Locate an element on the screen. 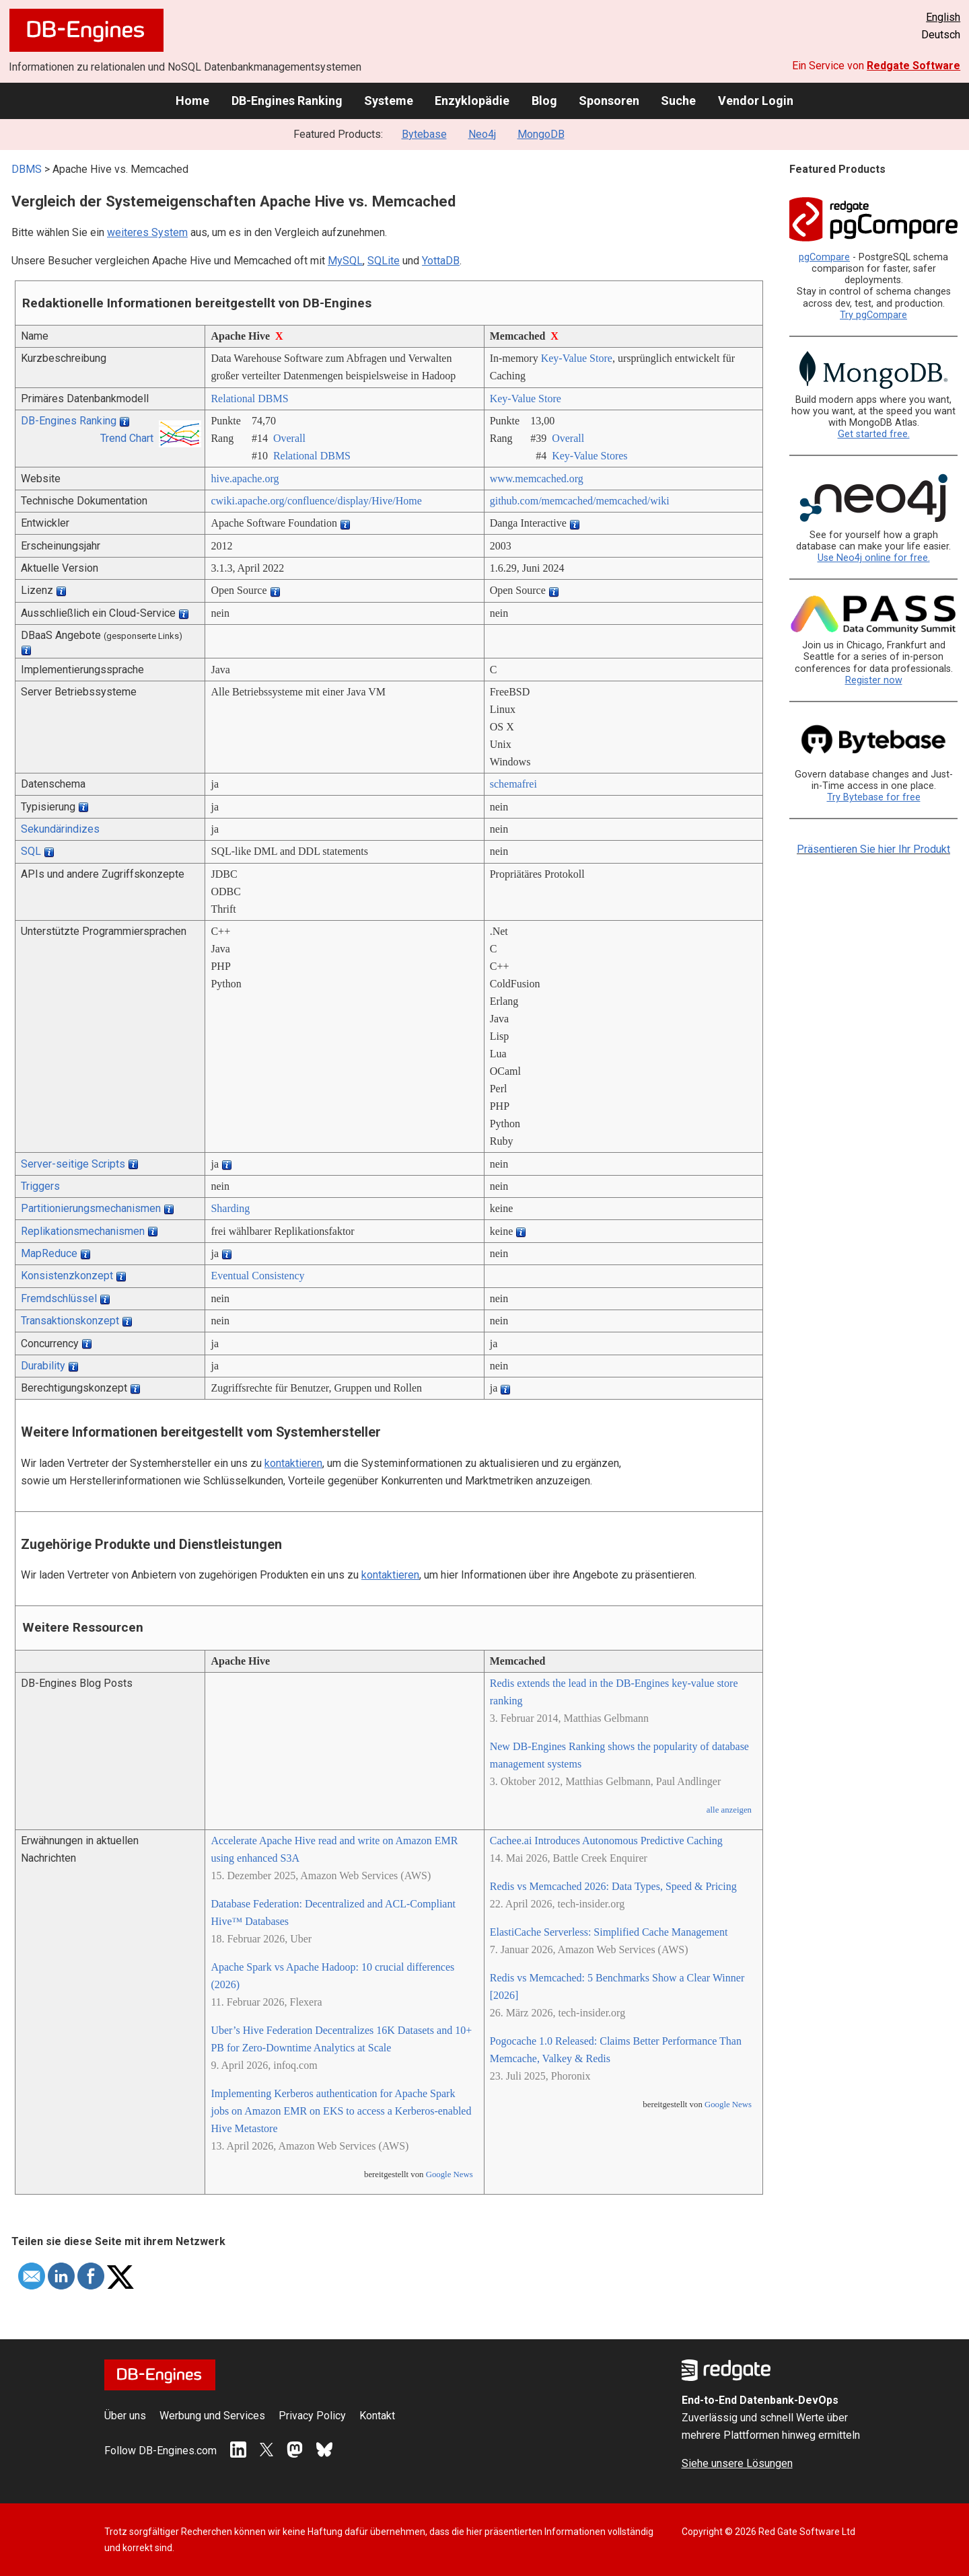  Cachee.ai Introduces Autonomous Predictive Caching is located at coordinates (606, 1840).